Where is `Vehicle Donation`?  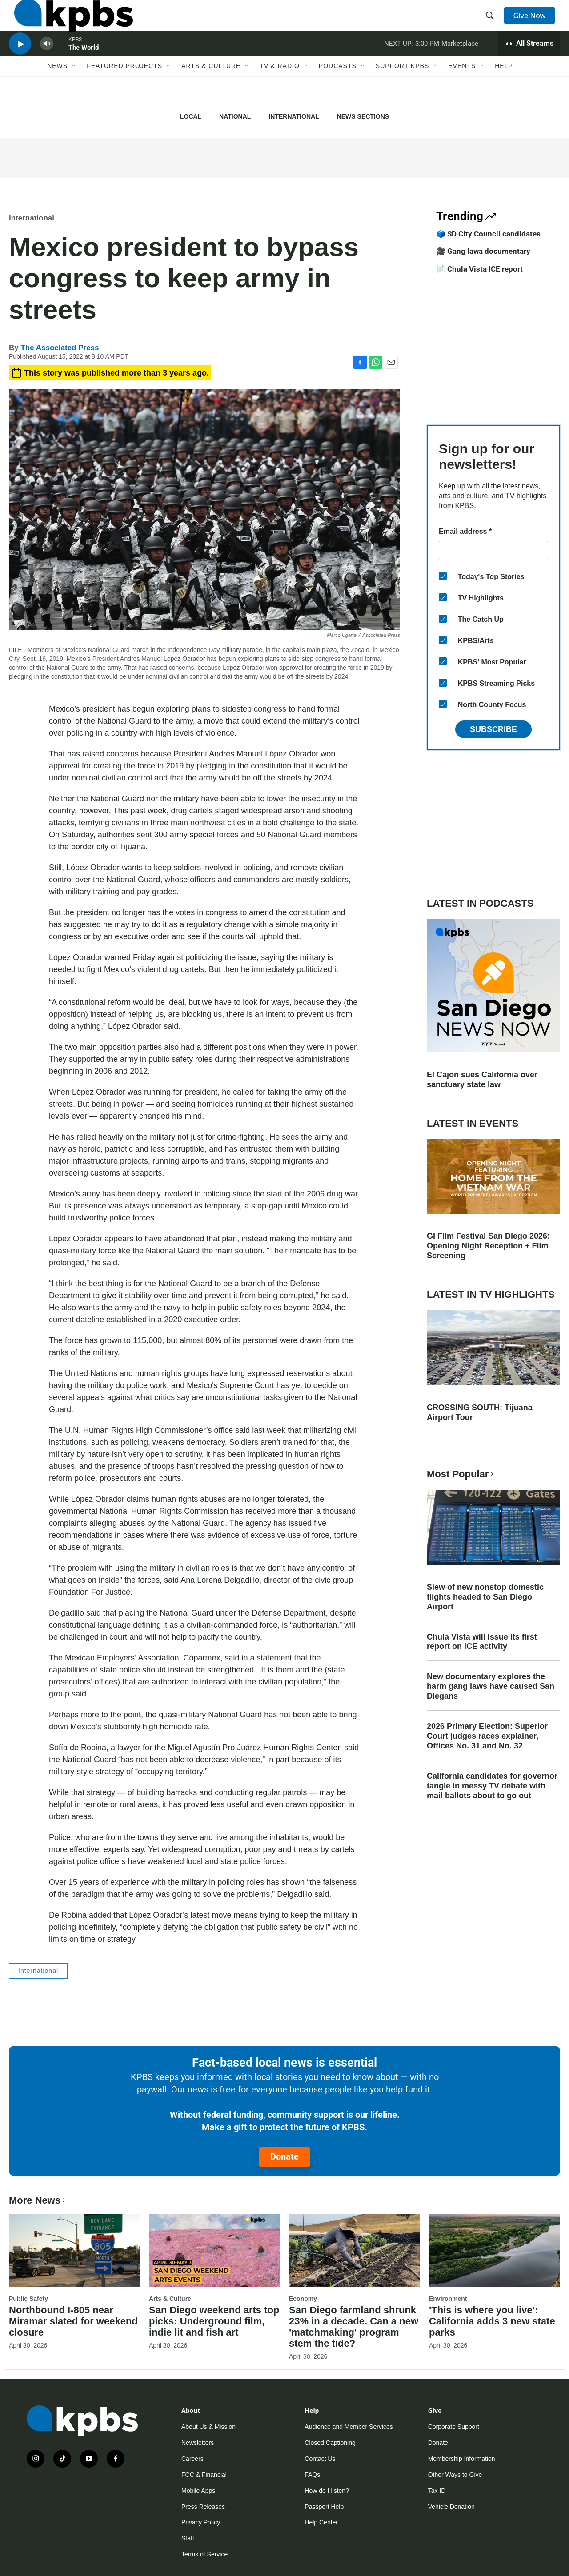
Vehicle Donation is located at coordinates (451, 2506).